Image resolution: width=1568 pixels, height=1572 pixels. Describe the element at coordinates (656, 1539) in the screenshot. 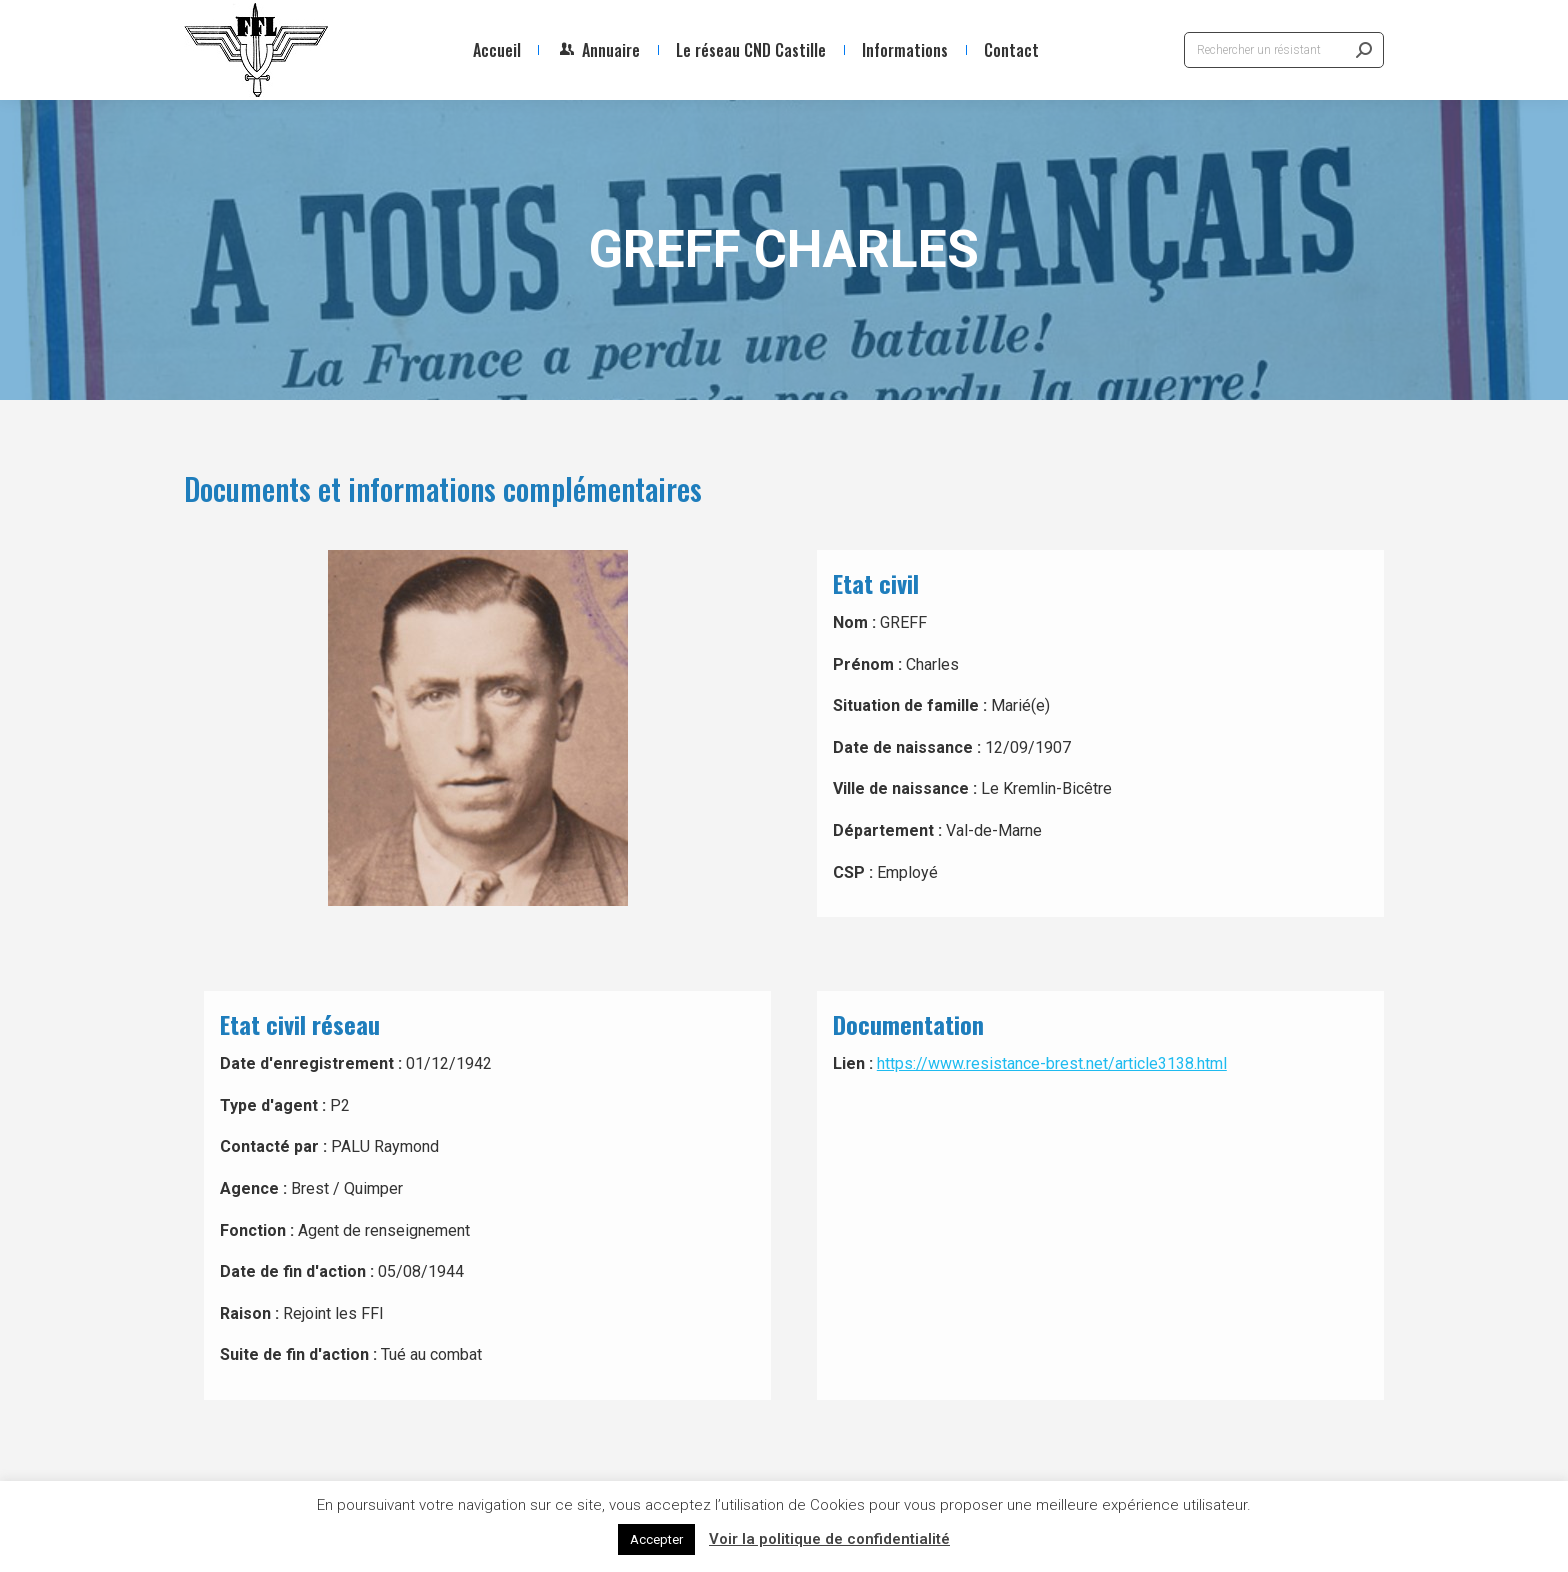

I see `Accepter [button]` at that location.